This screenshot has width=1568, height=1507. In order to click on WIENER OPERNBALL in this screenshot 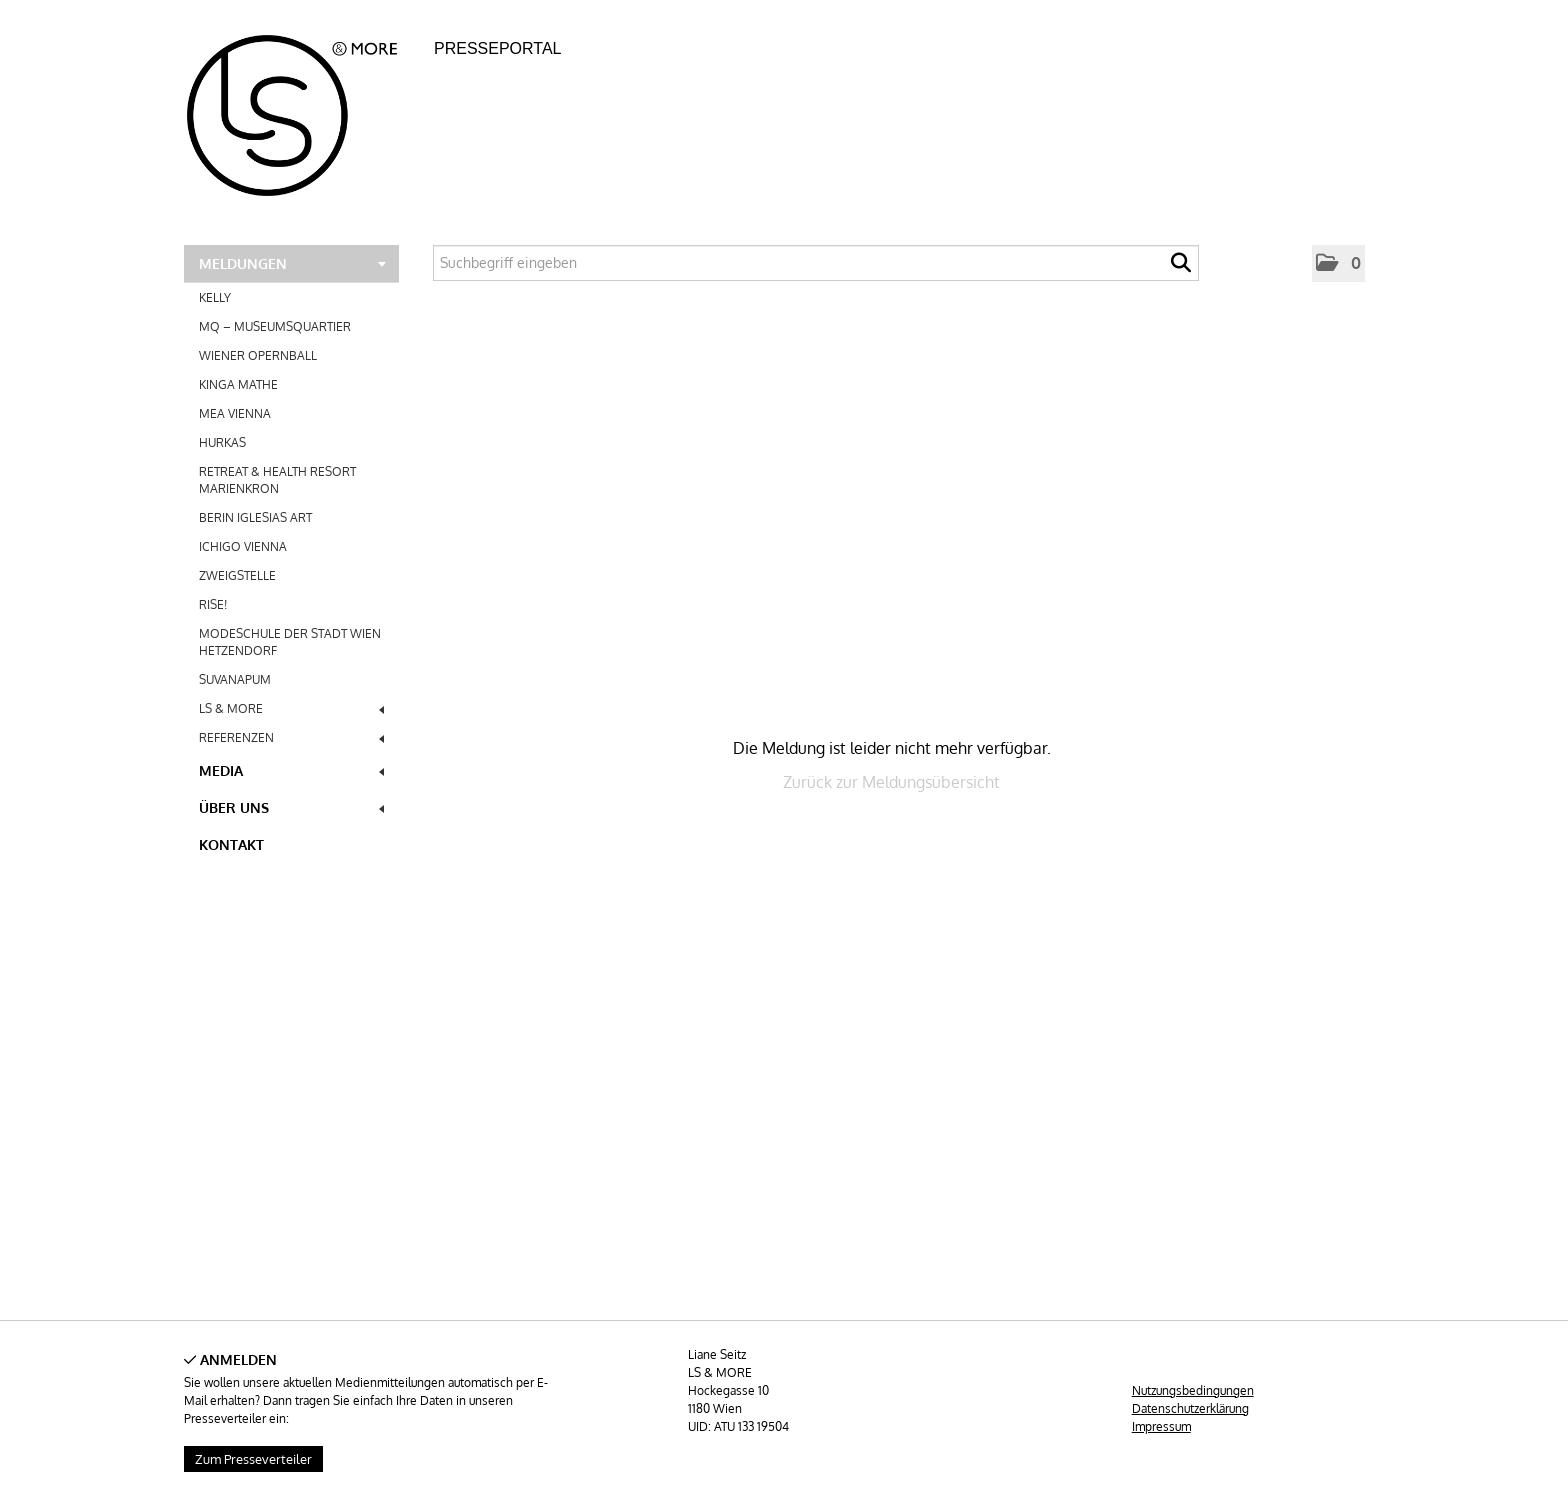, I will do `click(258, 355)`.